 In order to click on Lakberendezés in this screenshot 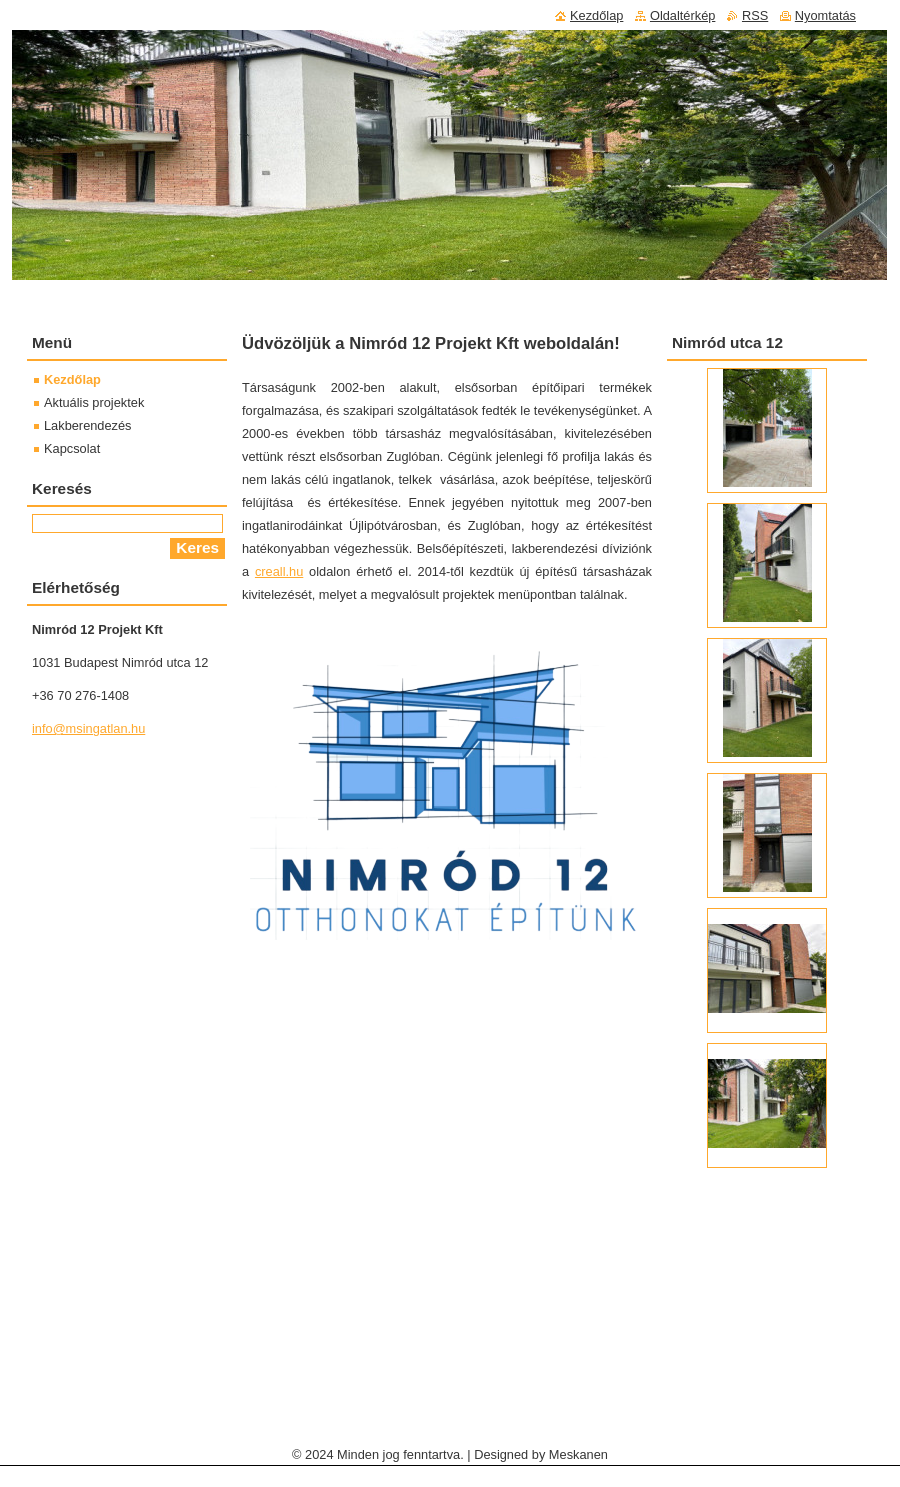, I will do `click(88, 425)`.